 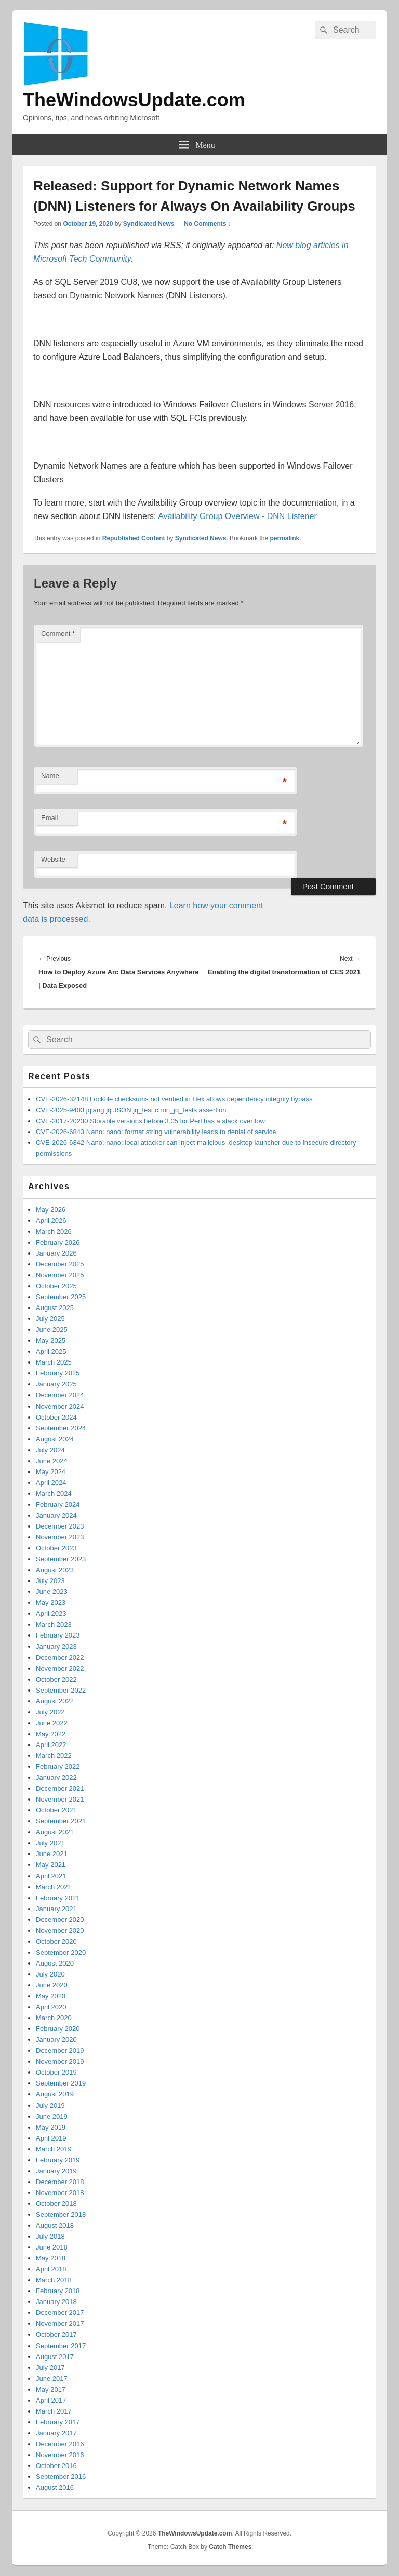 I want to click on May 2022, so click(x=50, y=1734).